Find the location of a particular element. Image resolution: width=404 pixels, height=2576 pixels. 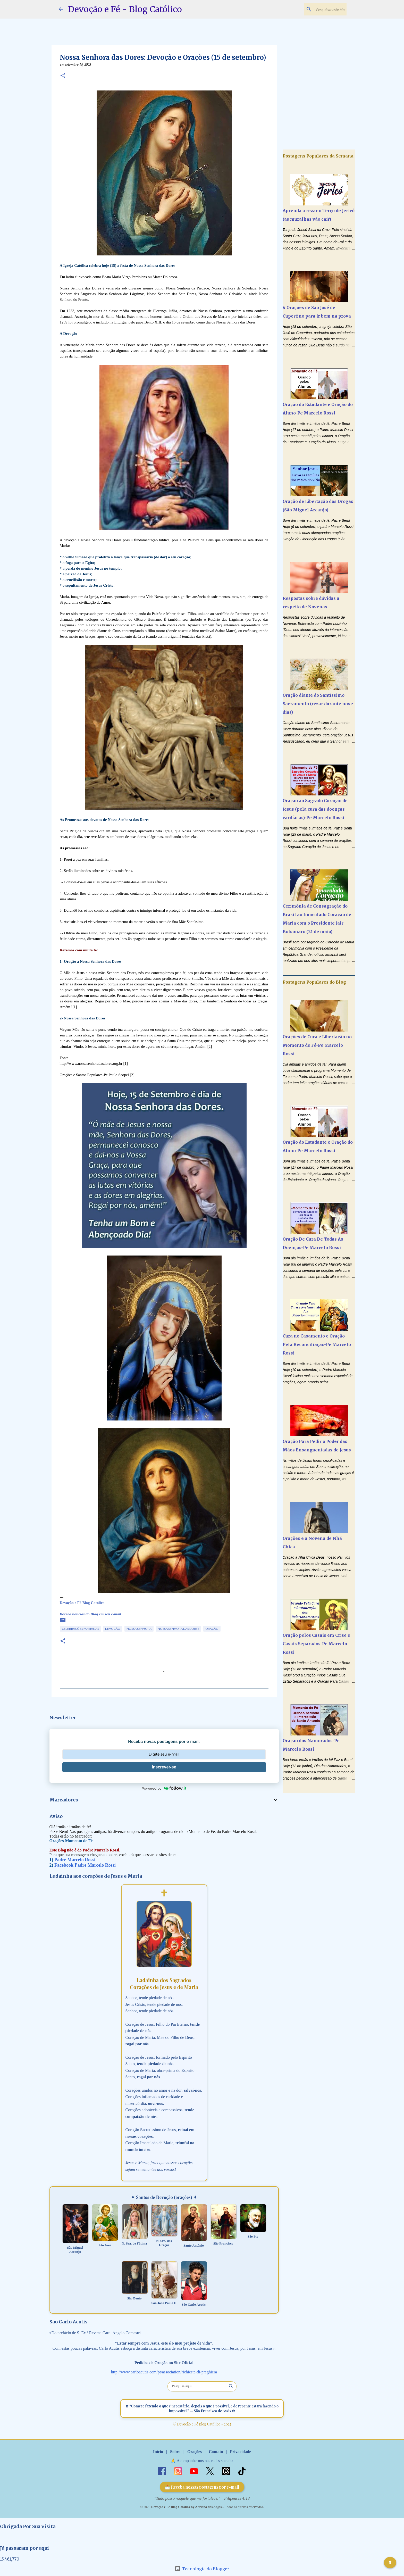

Privacidade is located at coordinates (240, 2451).